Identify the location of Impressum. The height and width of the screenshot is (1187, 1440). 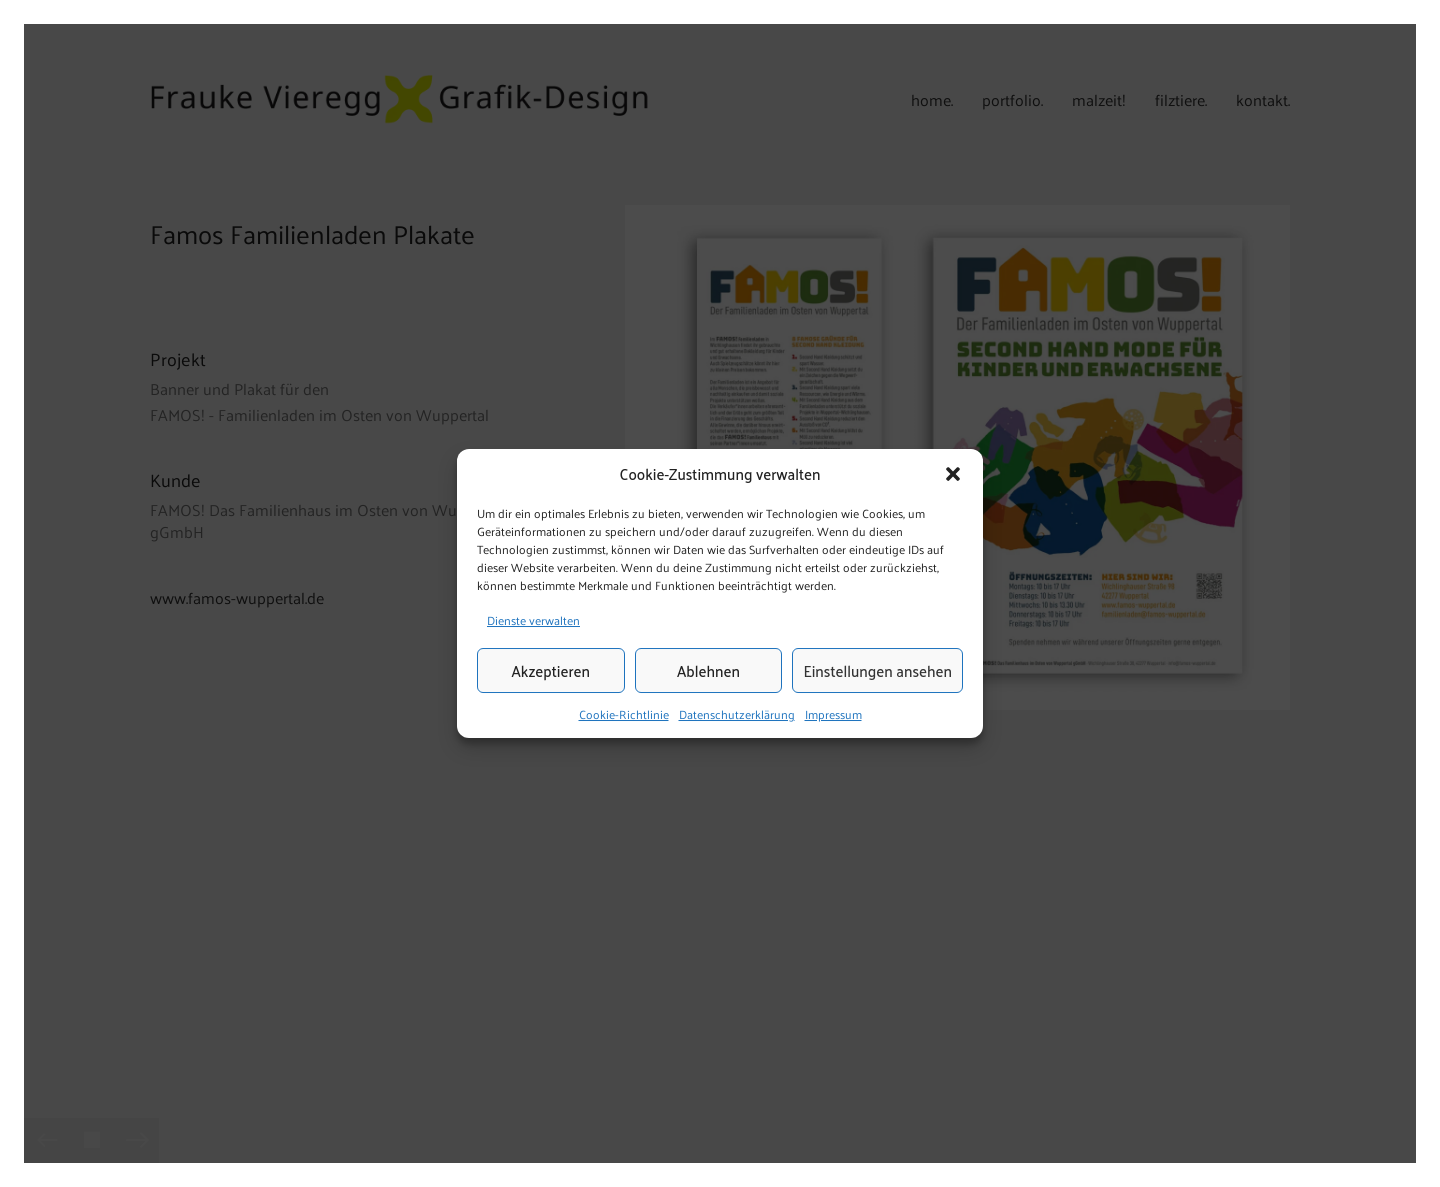
(833, 715).